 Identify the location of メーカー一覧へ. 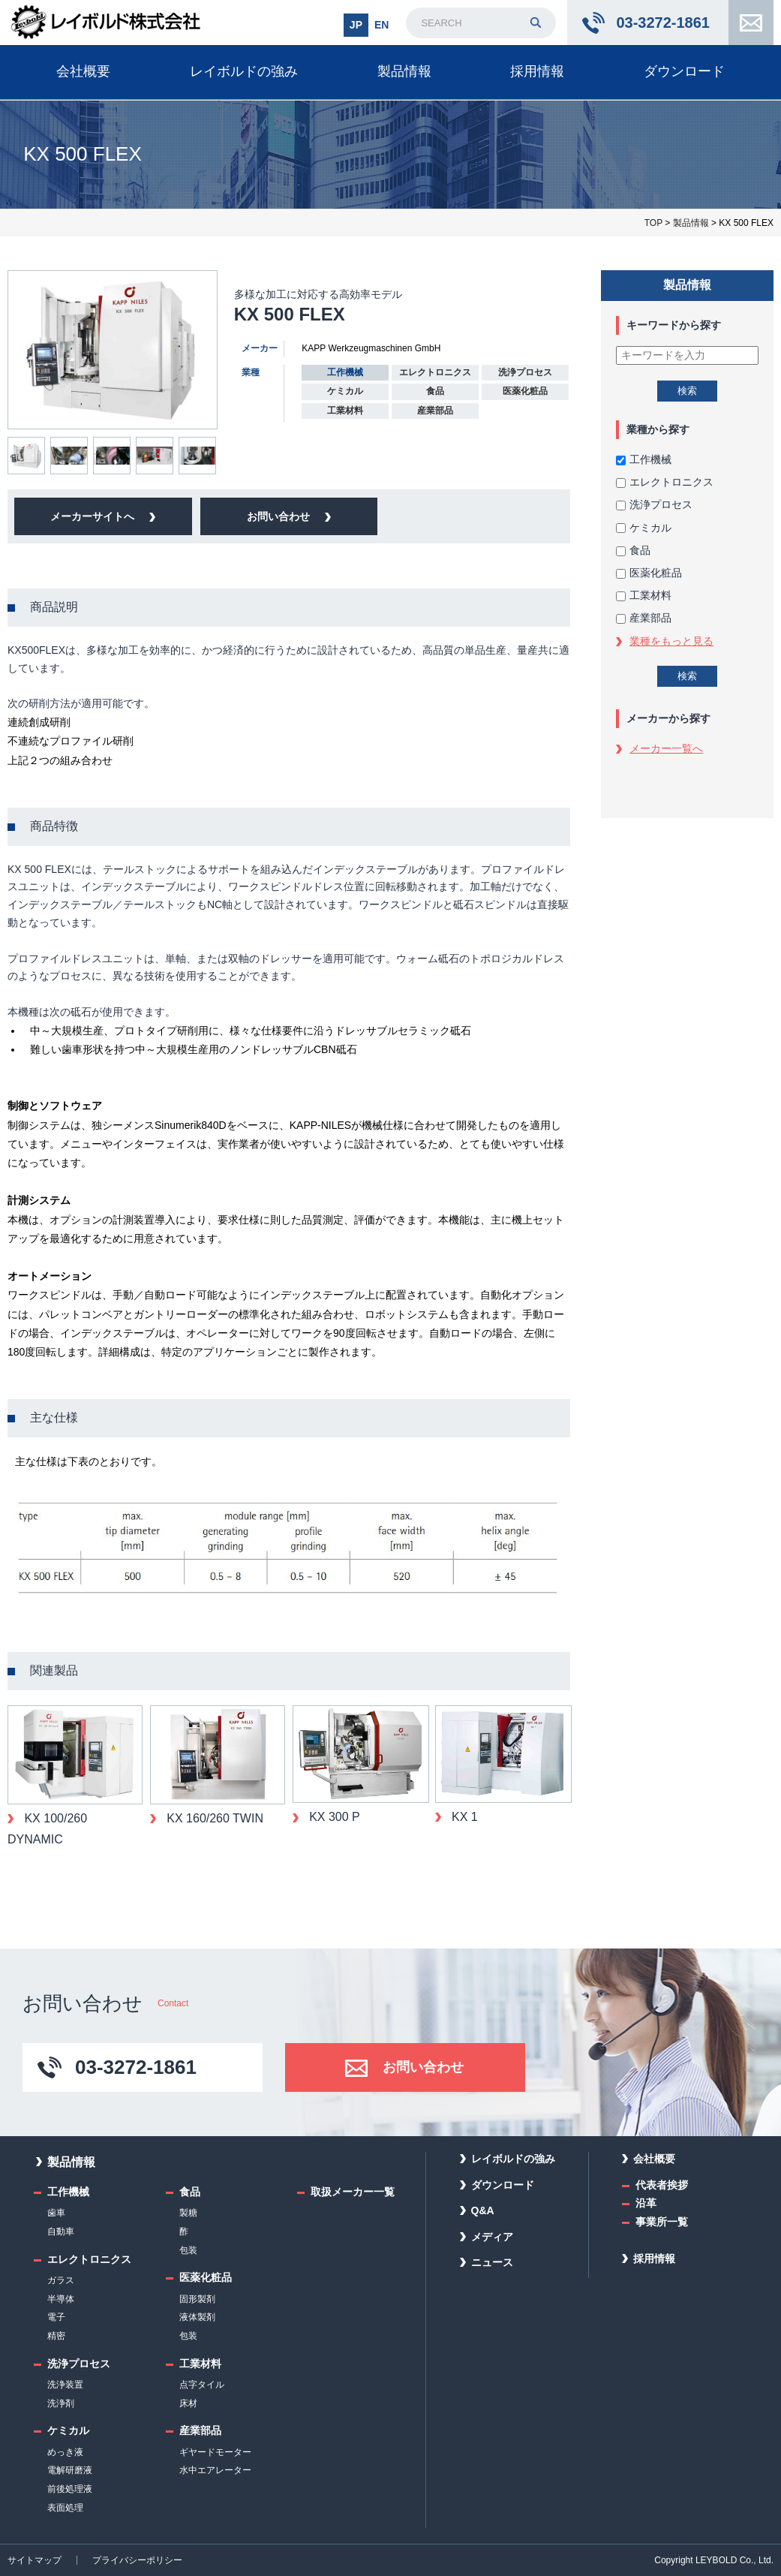
(666, 748).